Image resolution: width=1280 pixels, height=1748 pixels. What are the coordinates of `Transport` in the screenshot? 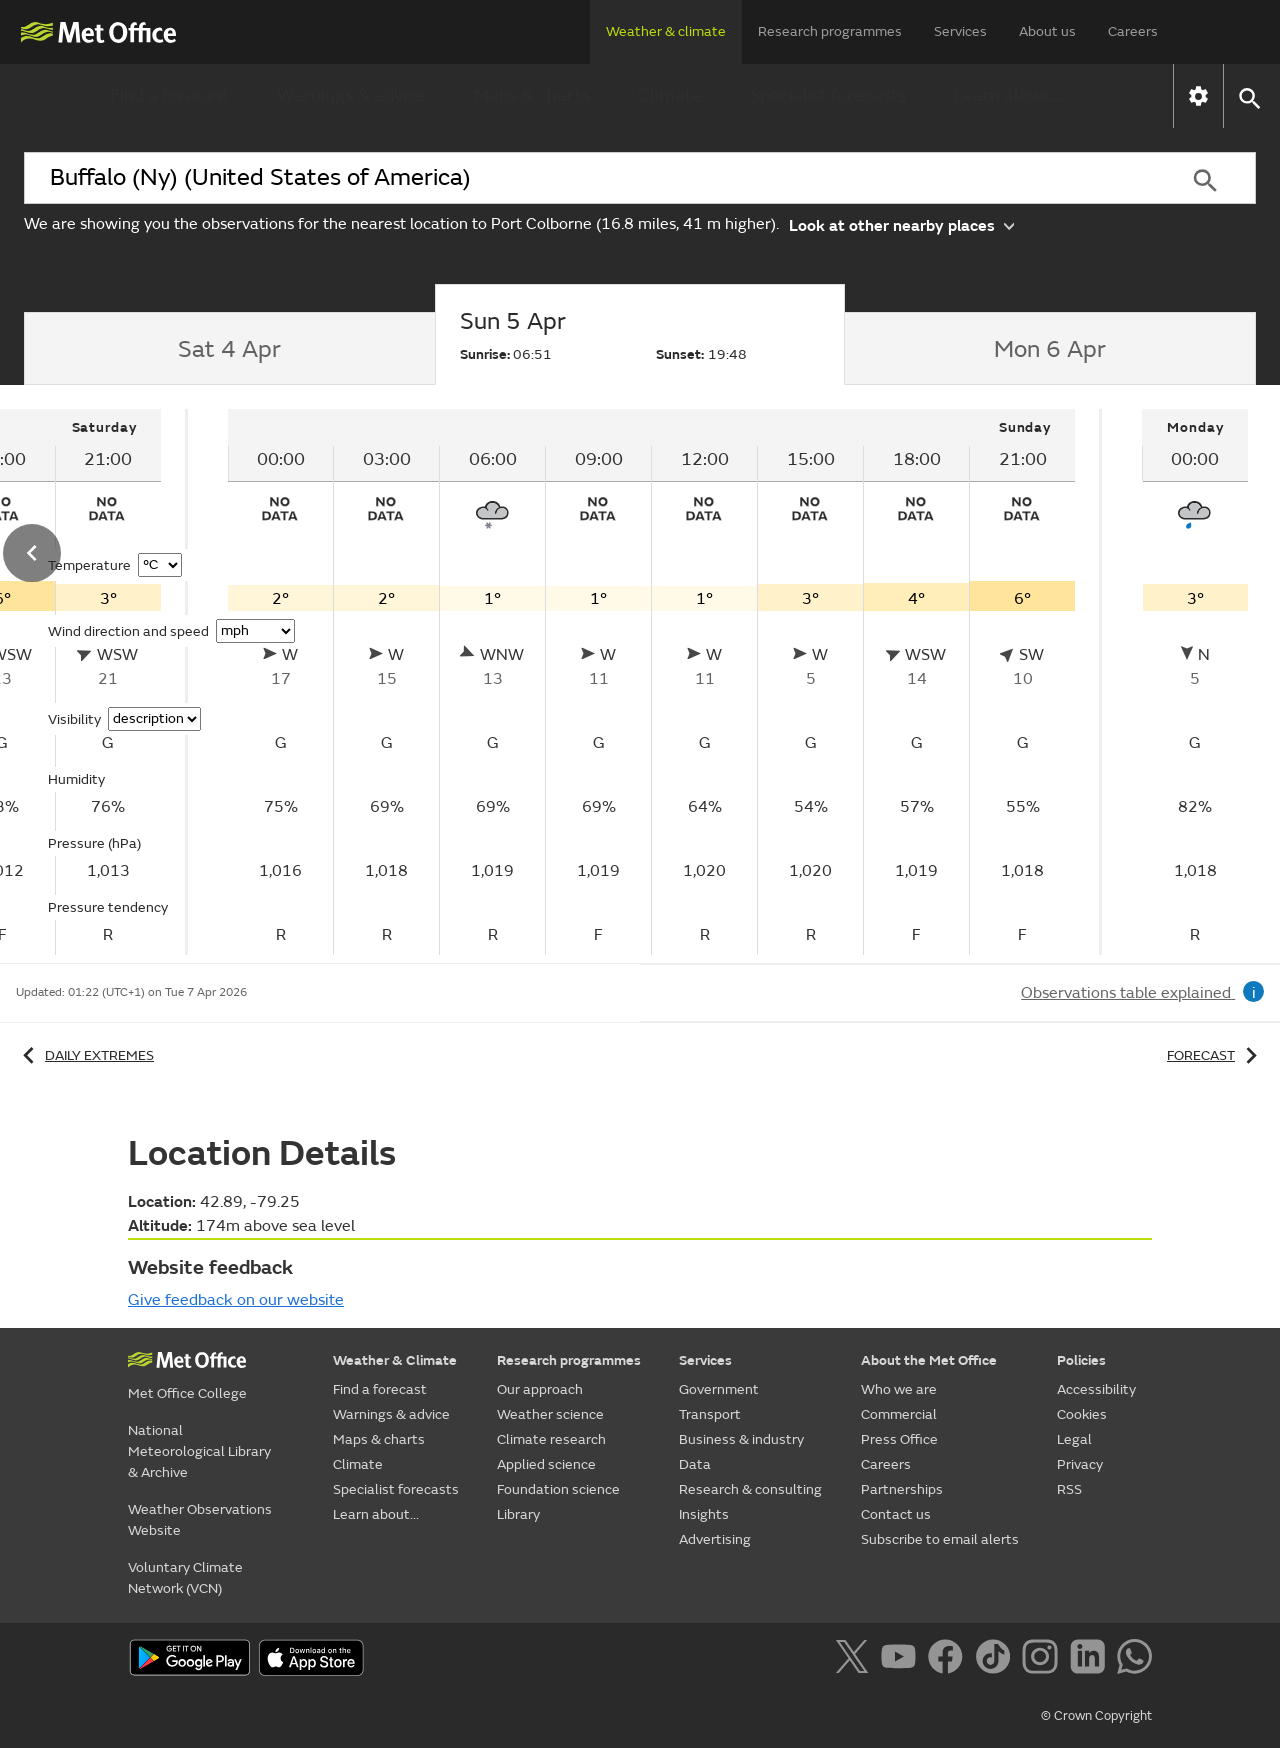 It's located at (710, 1414).